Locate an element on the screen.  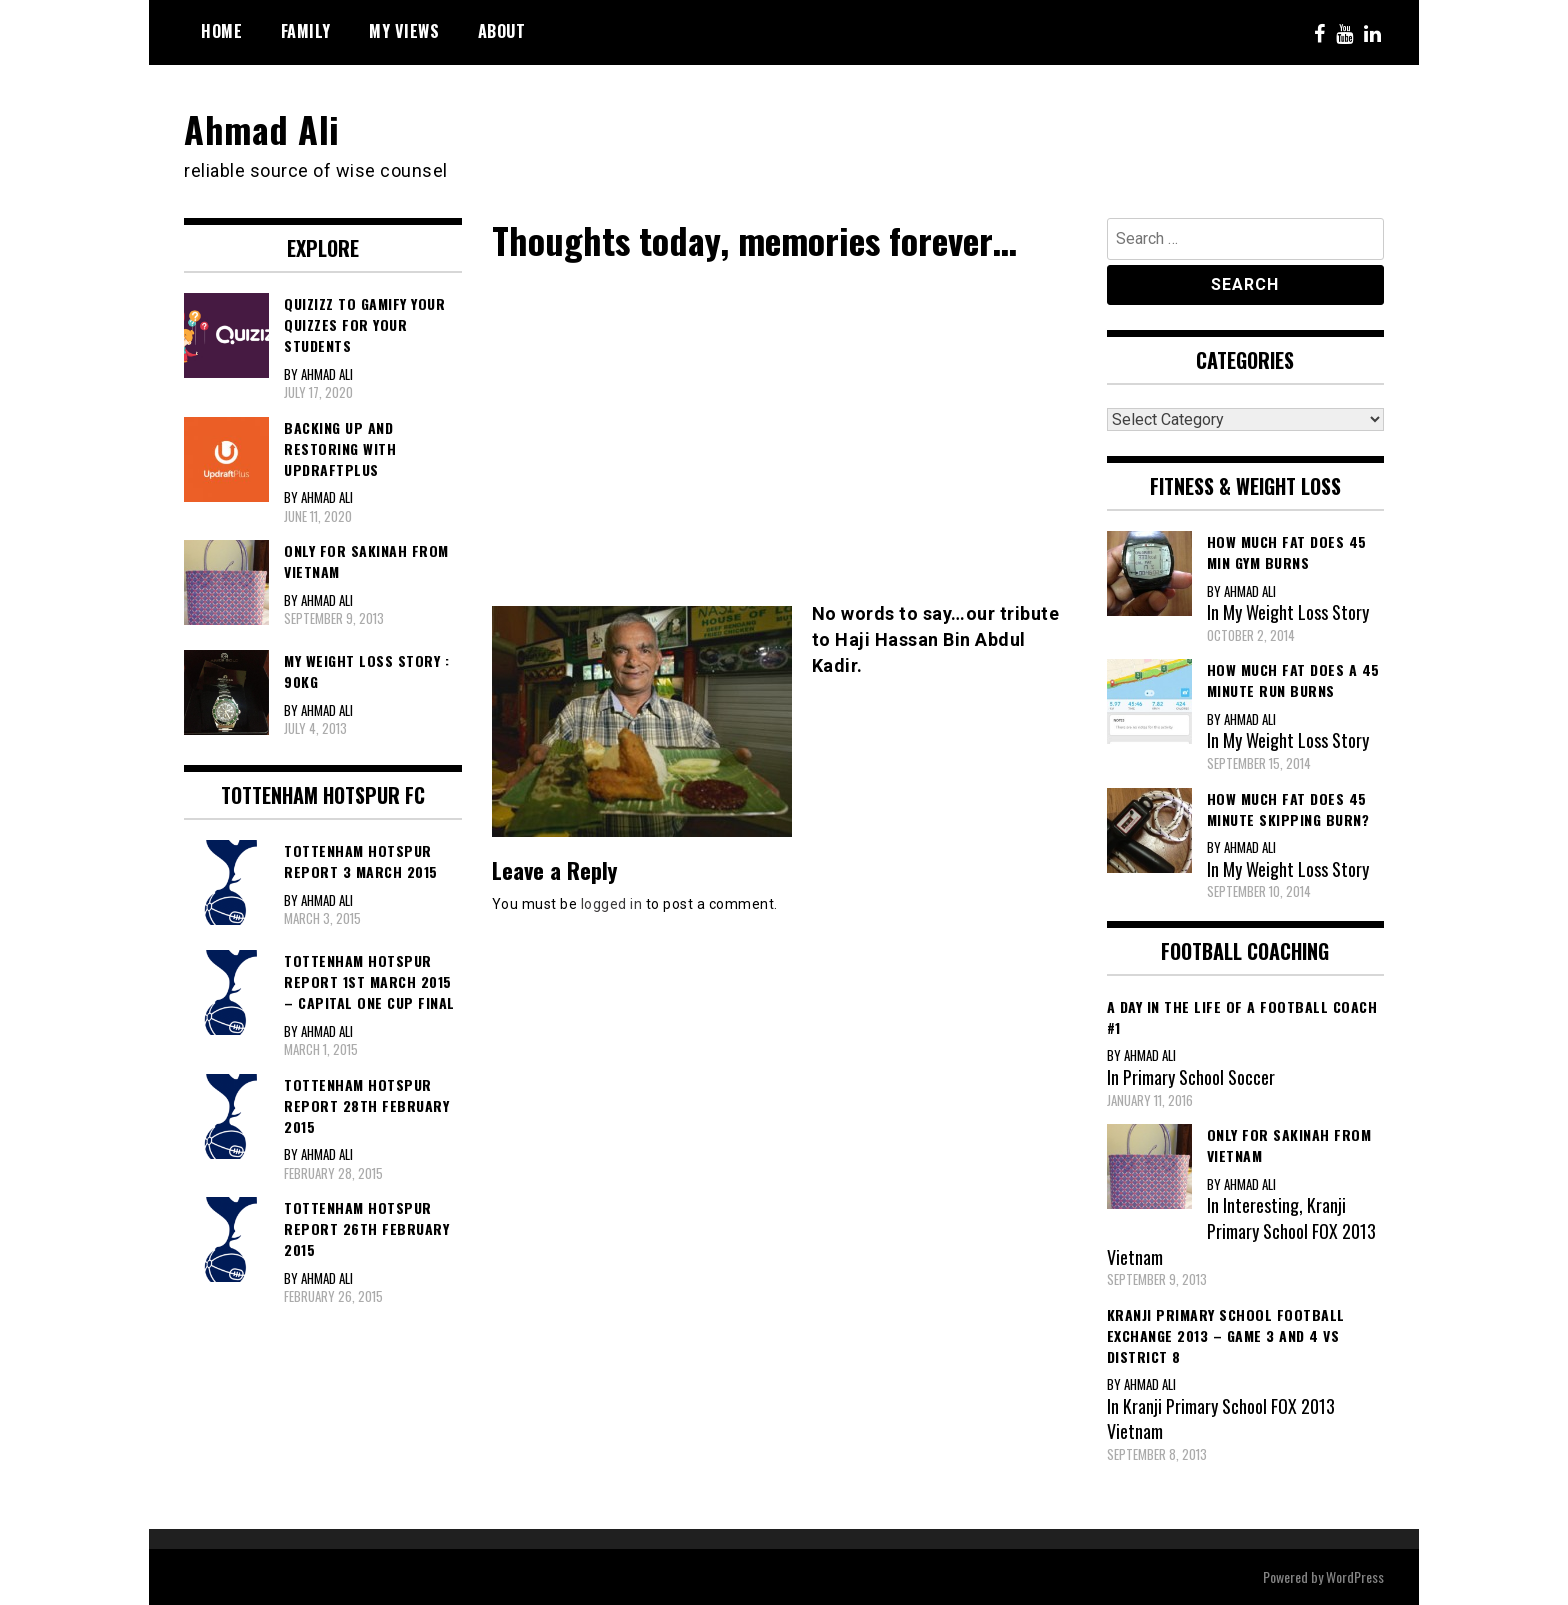
logged in is located at coordinates (612, 904).